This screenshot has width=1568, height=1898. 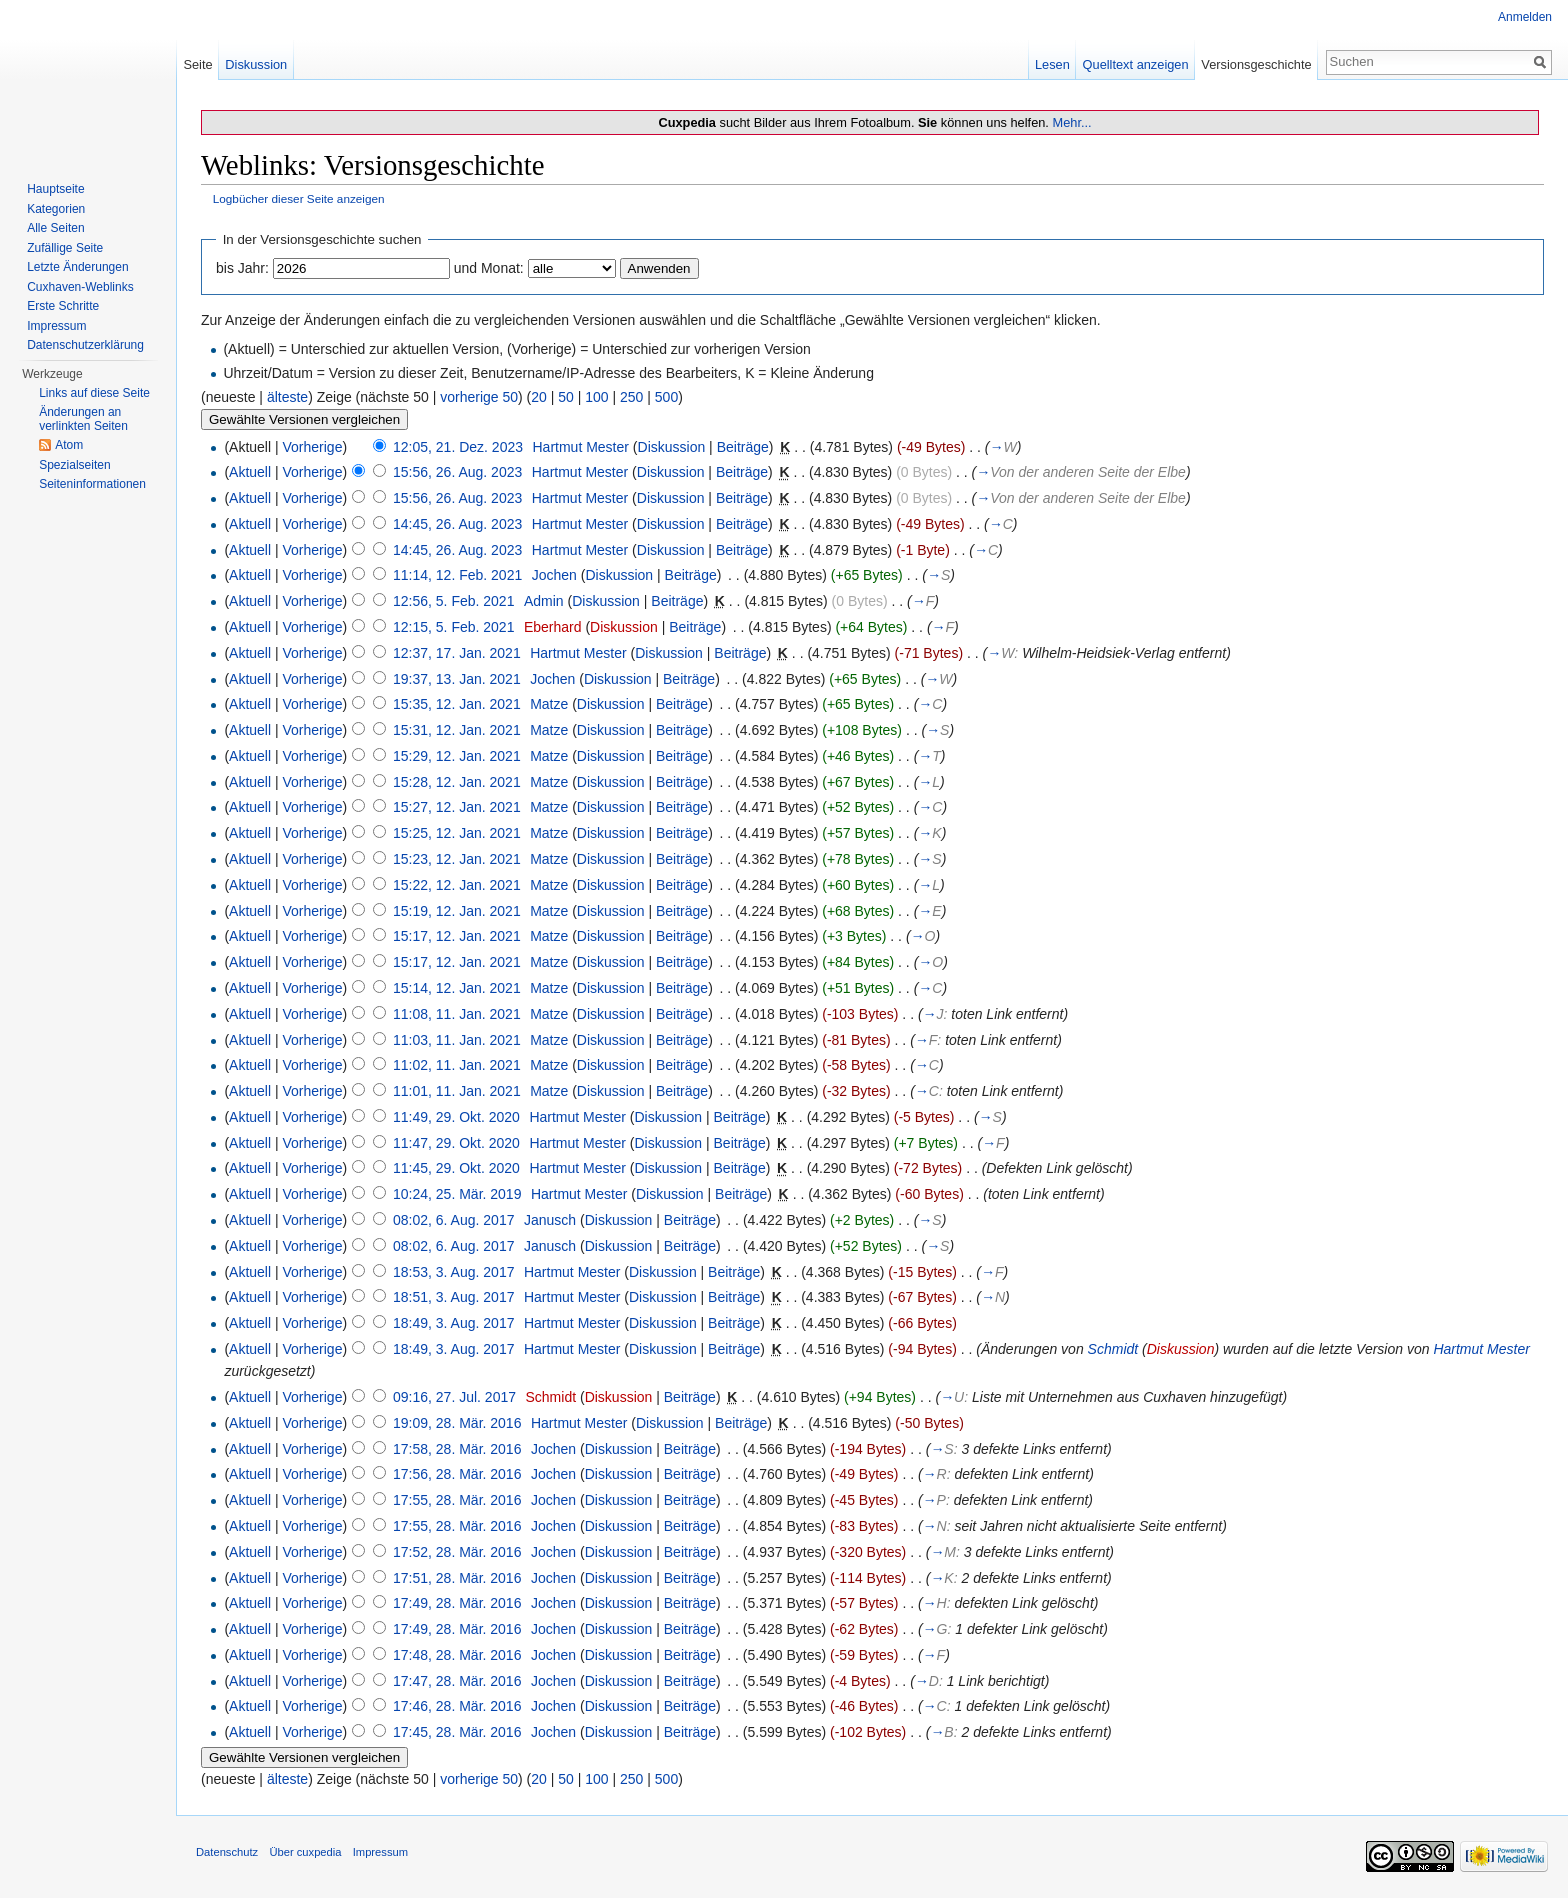 What do you see at coordinates (457, 1194) in the screenshot?
I see `10:24, 25. Mär. 2019` at bounding box center [457, 1194].